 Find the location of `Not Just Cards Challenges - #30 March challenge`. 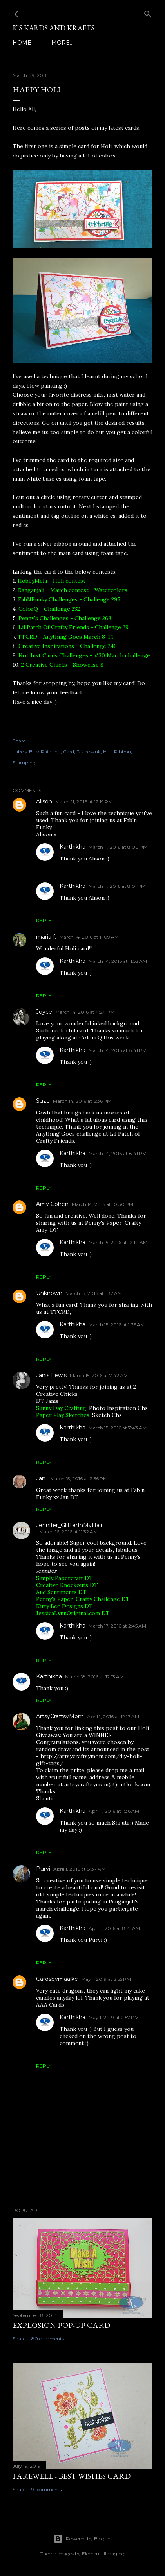

Not Just Cards Challenges - #30 March challenge is located at coordinates (84, 655).